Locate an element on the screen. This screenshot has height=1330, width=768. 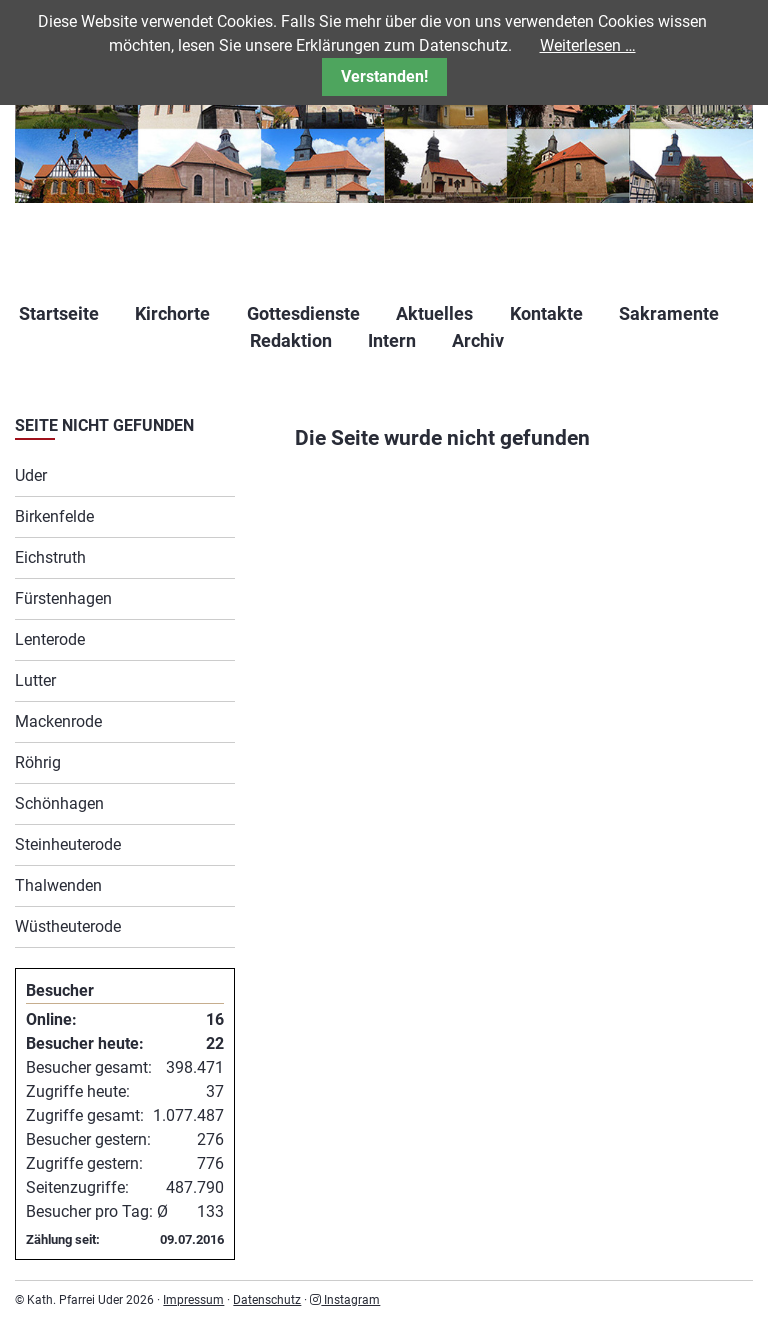
Schönhagen is located at coordinates (59, 803).